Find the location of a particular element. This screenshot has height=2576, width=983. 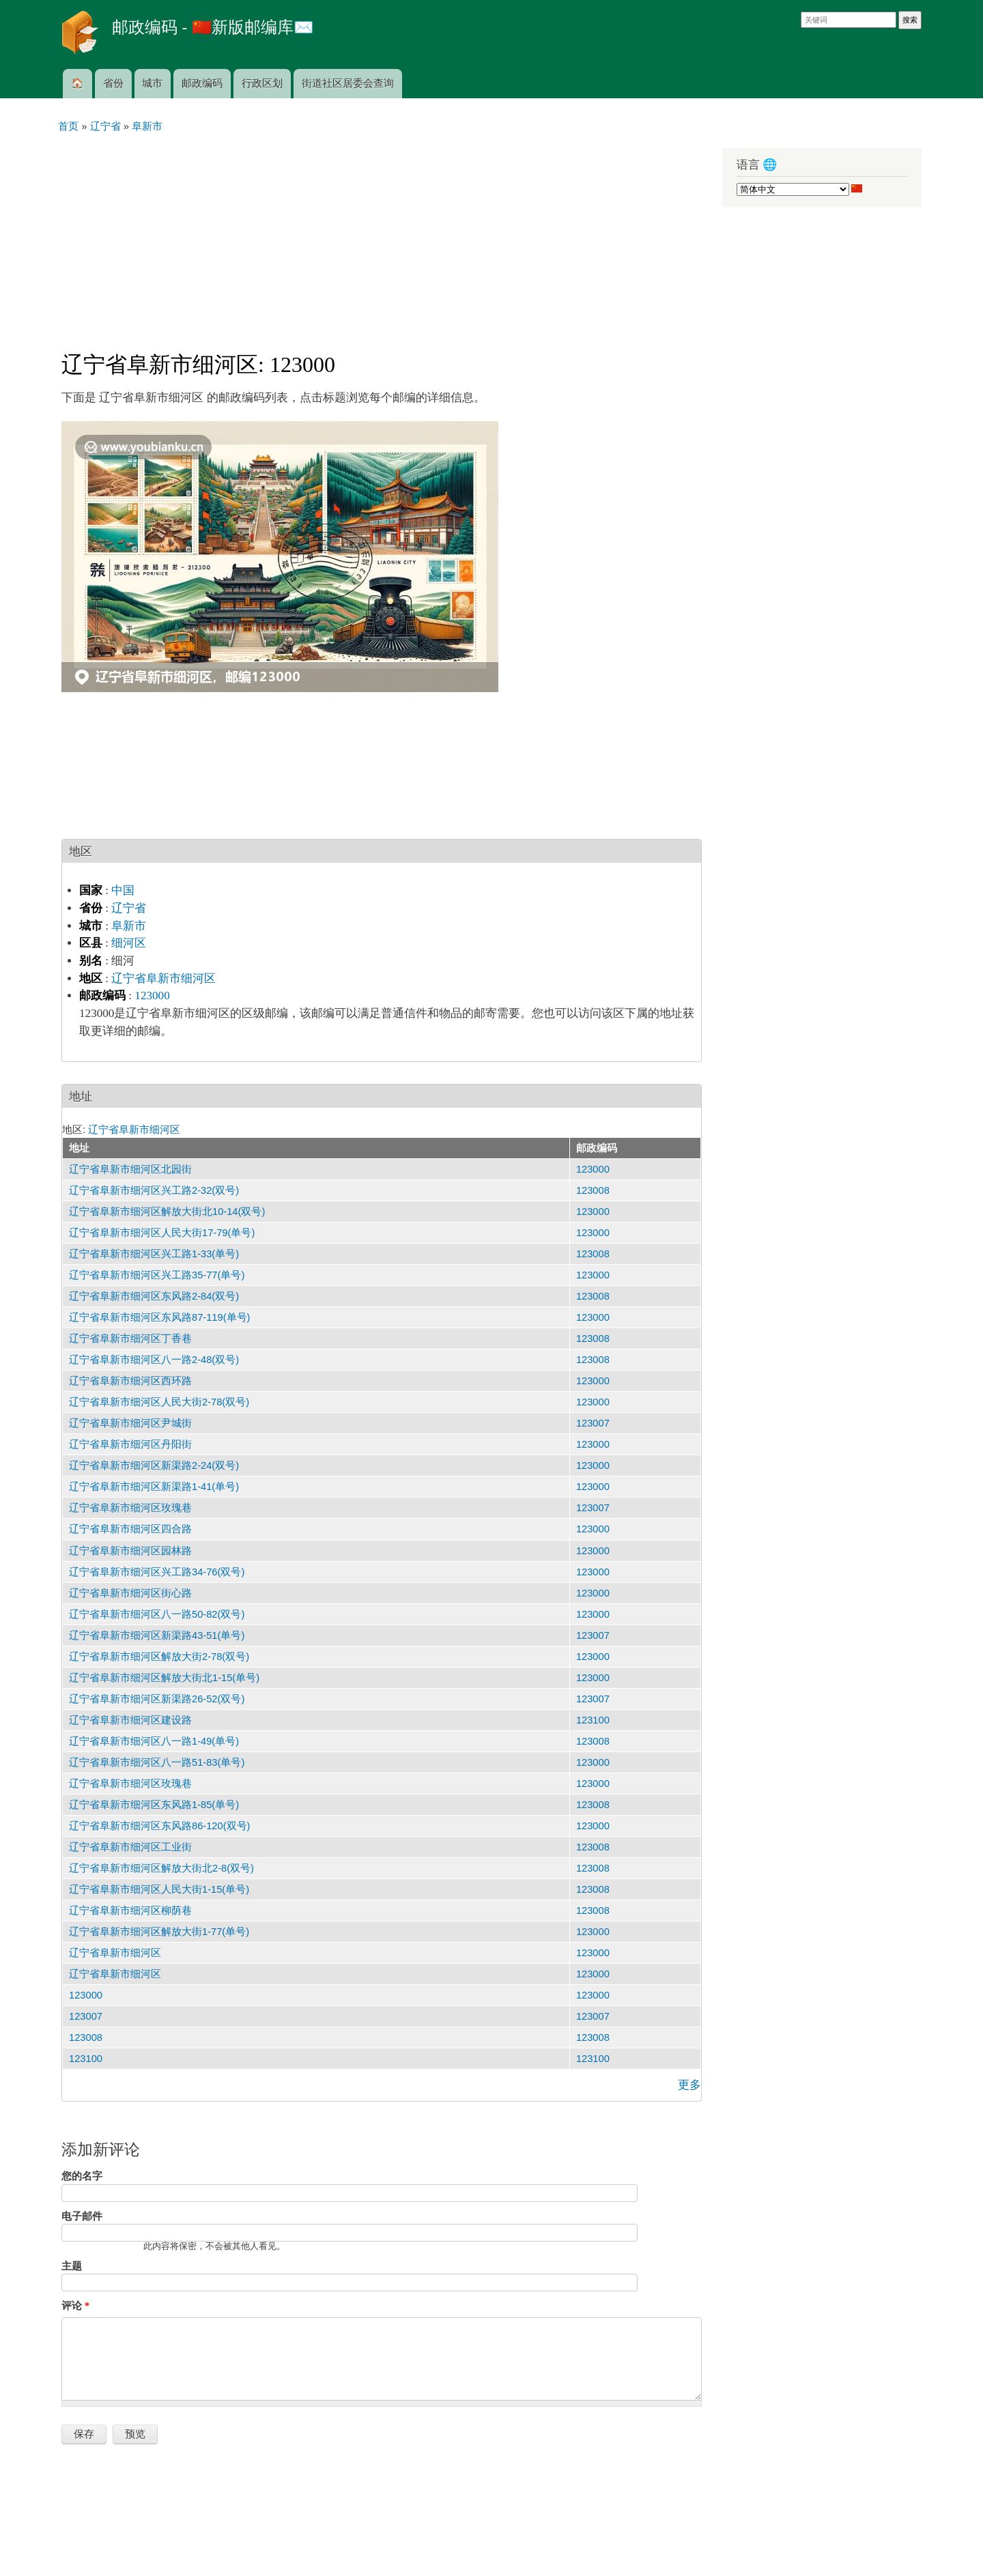

辽宁省阜新市细河区兴工路35-77(单号) is located at coordinates (156, 1275).